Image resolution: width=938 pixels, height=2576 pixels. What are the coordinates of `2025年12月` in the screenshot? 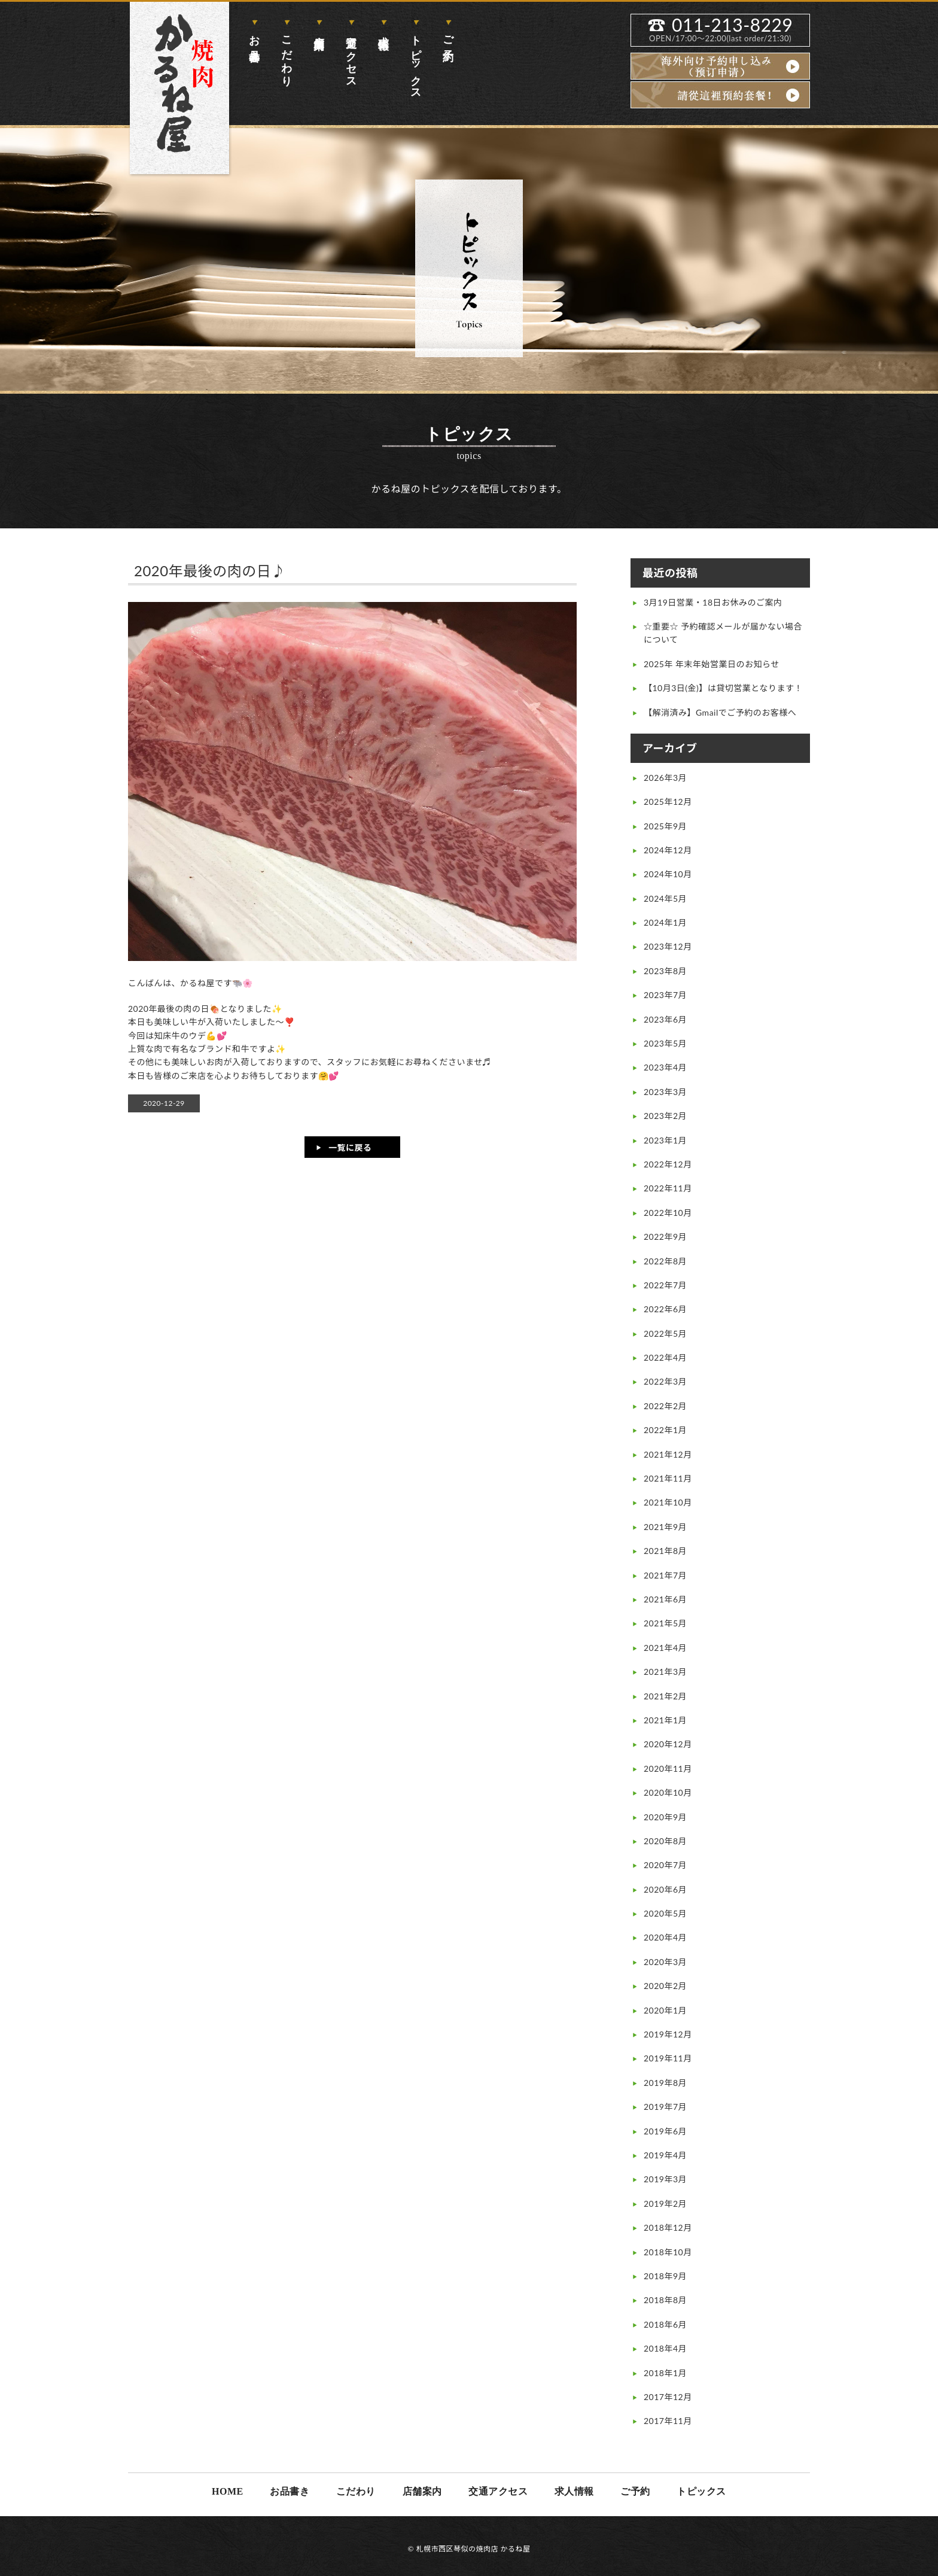 It's located at (668, 801).